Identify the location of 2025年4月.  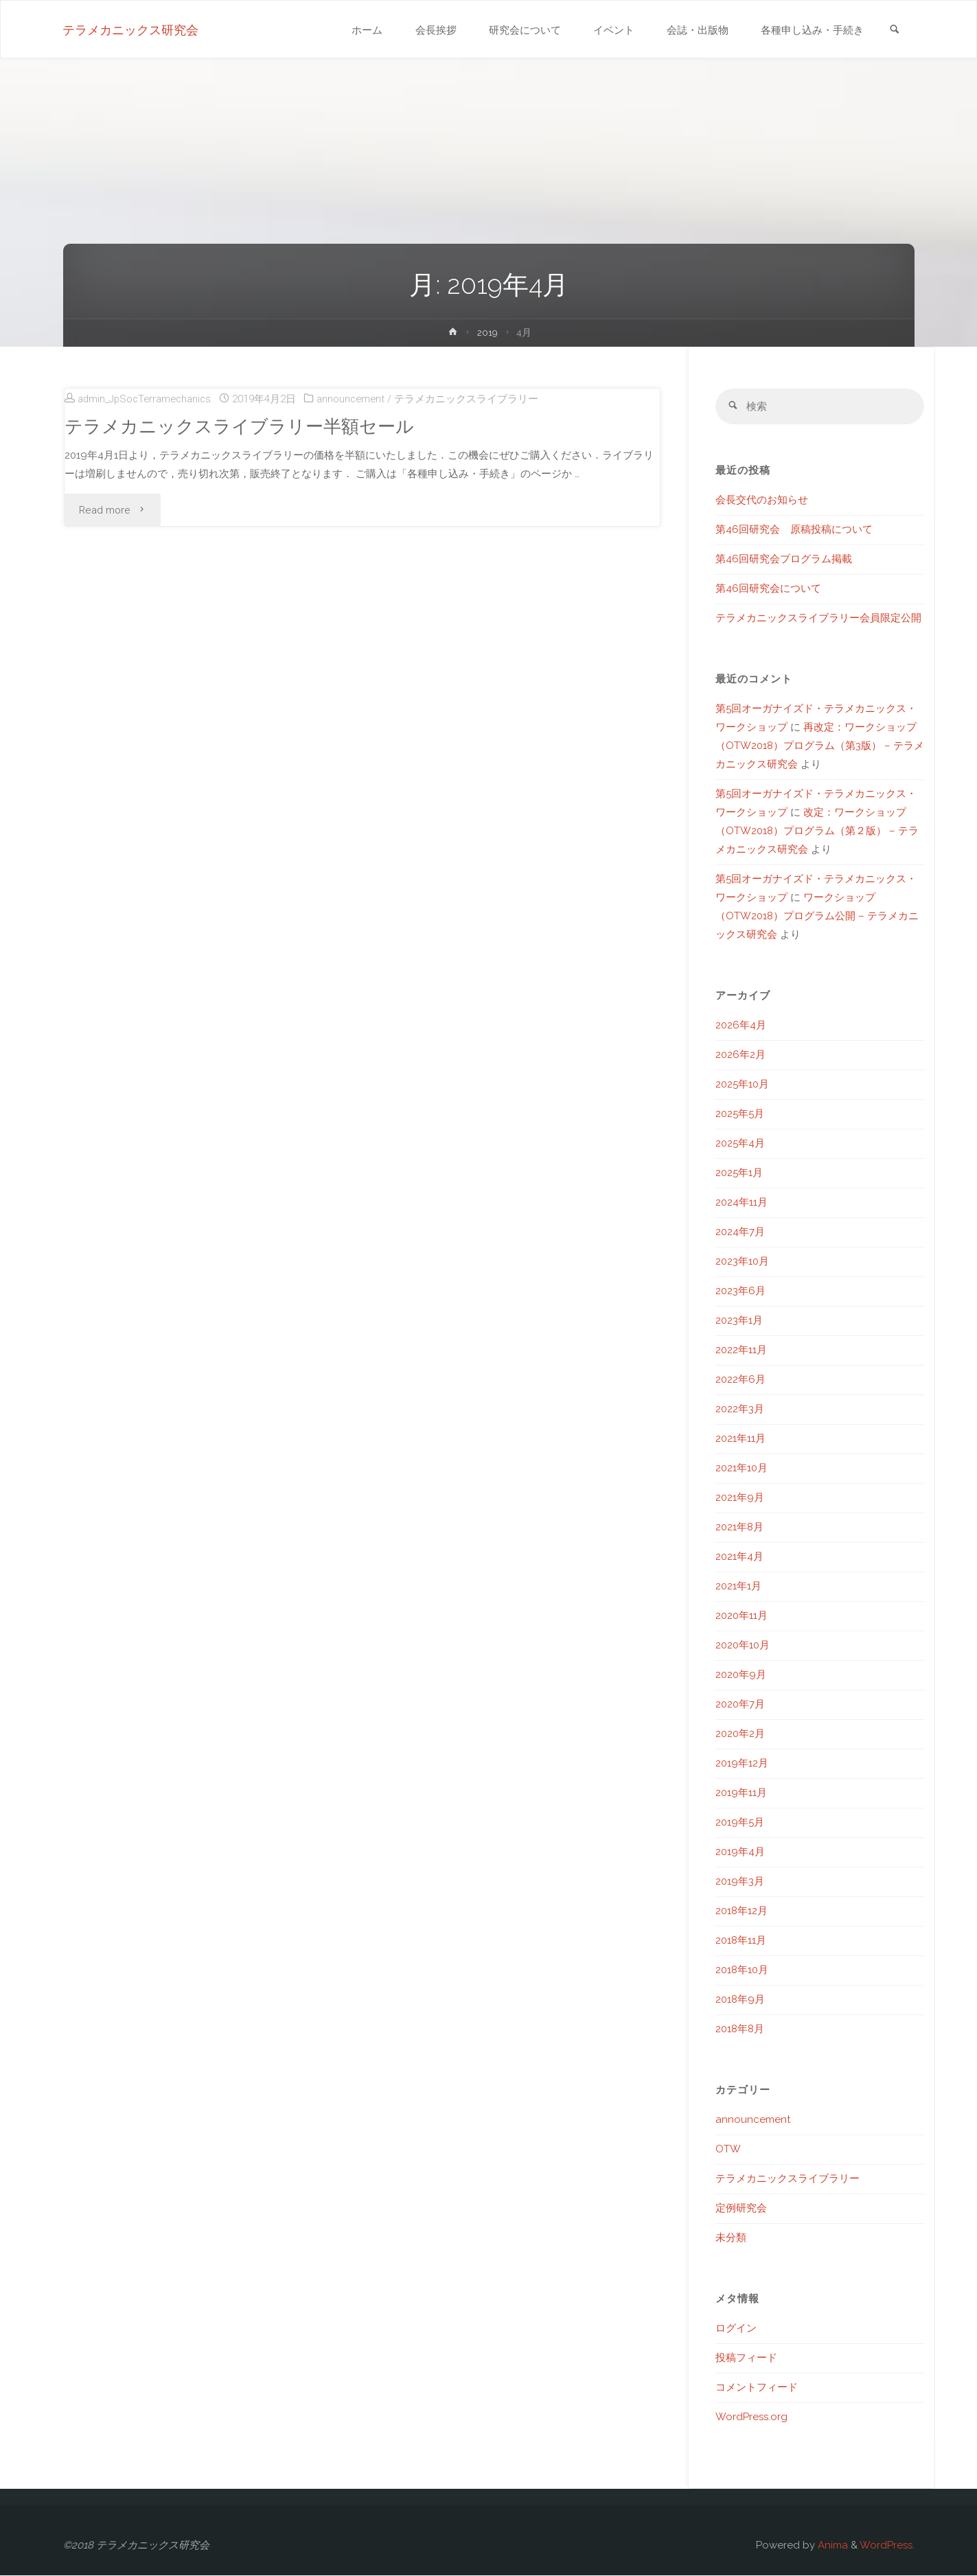
(740, 1144).